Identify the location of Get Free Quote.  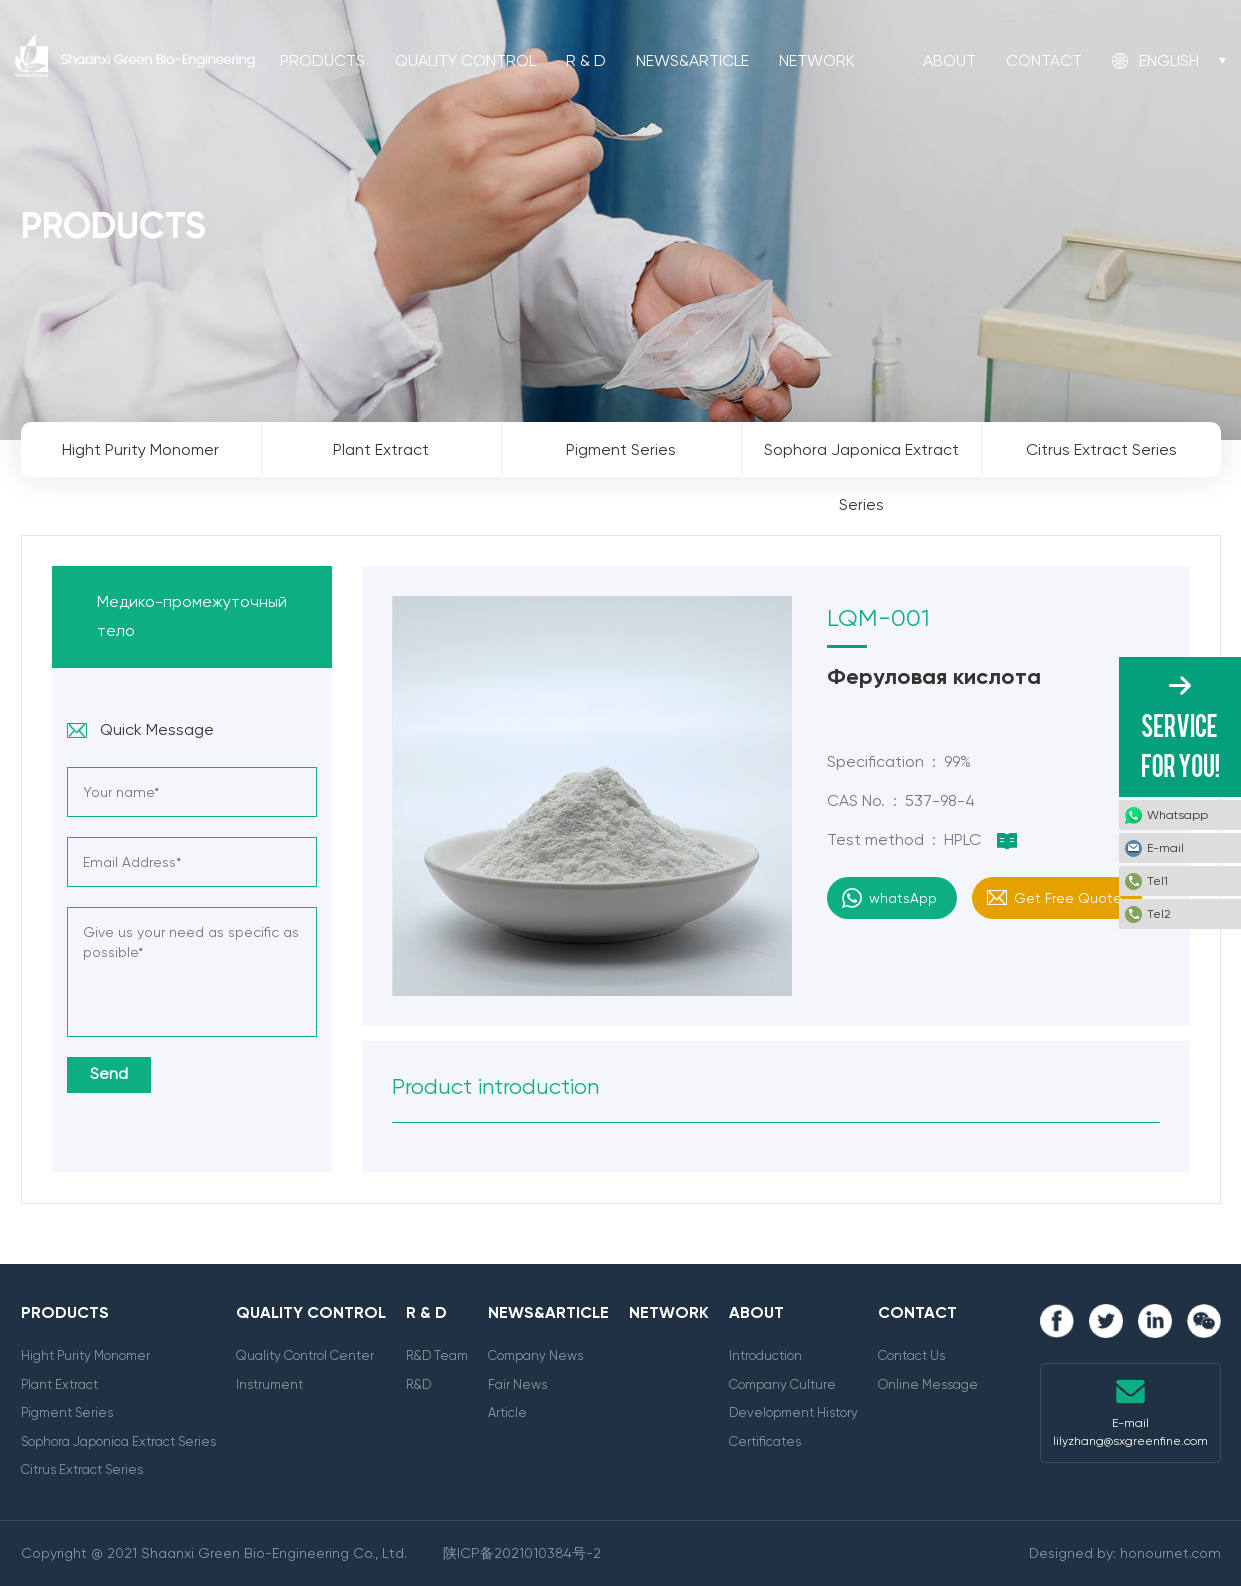
(1068, 898).